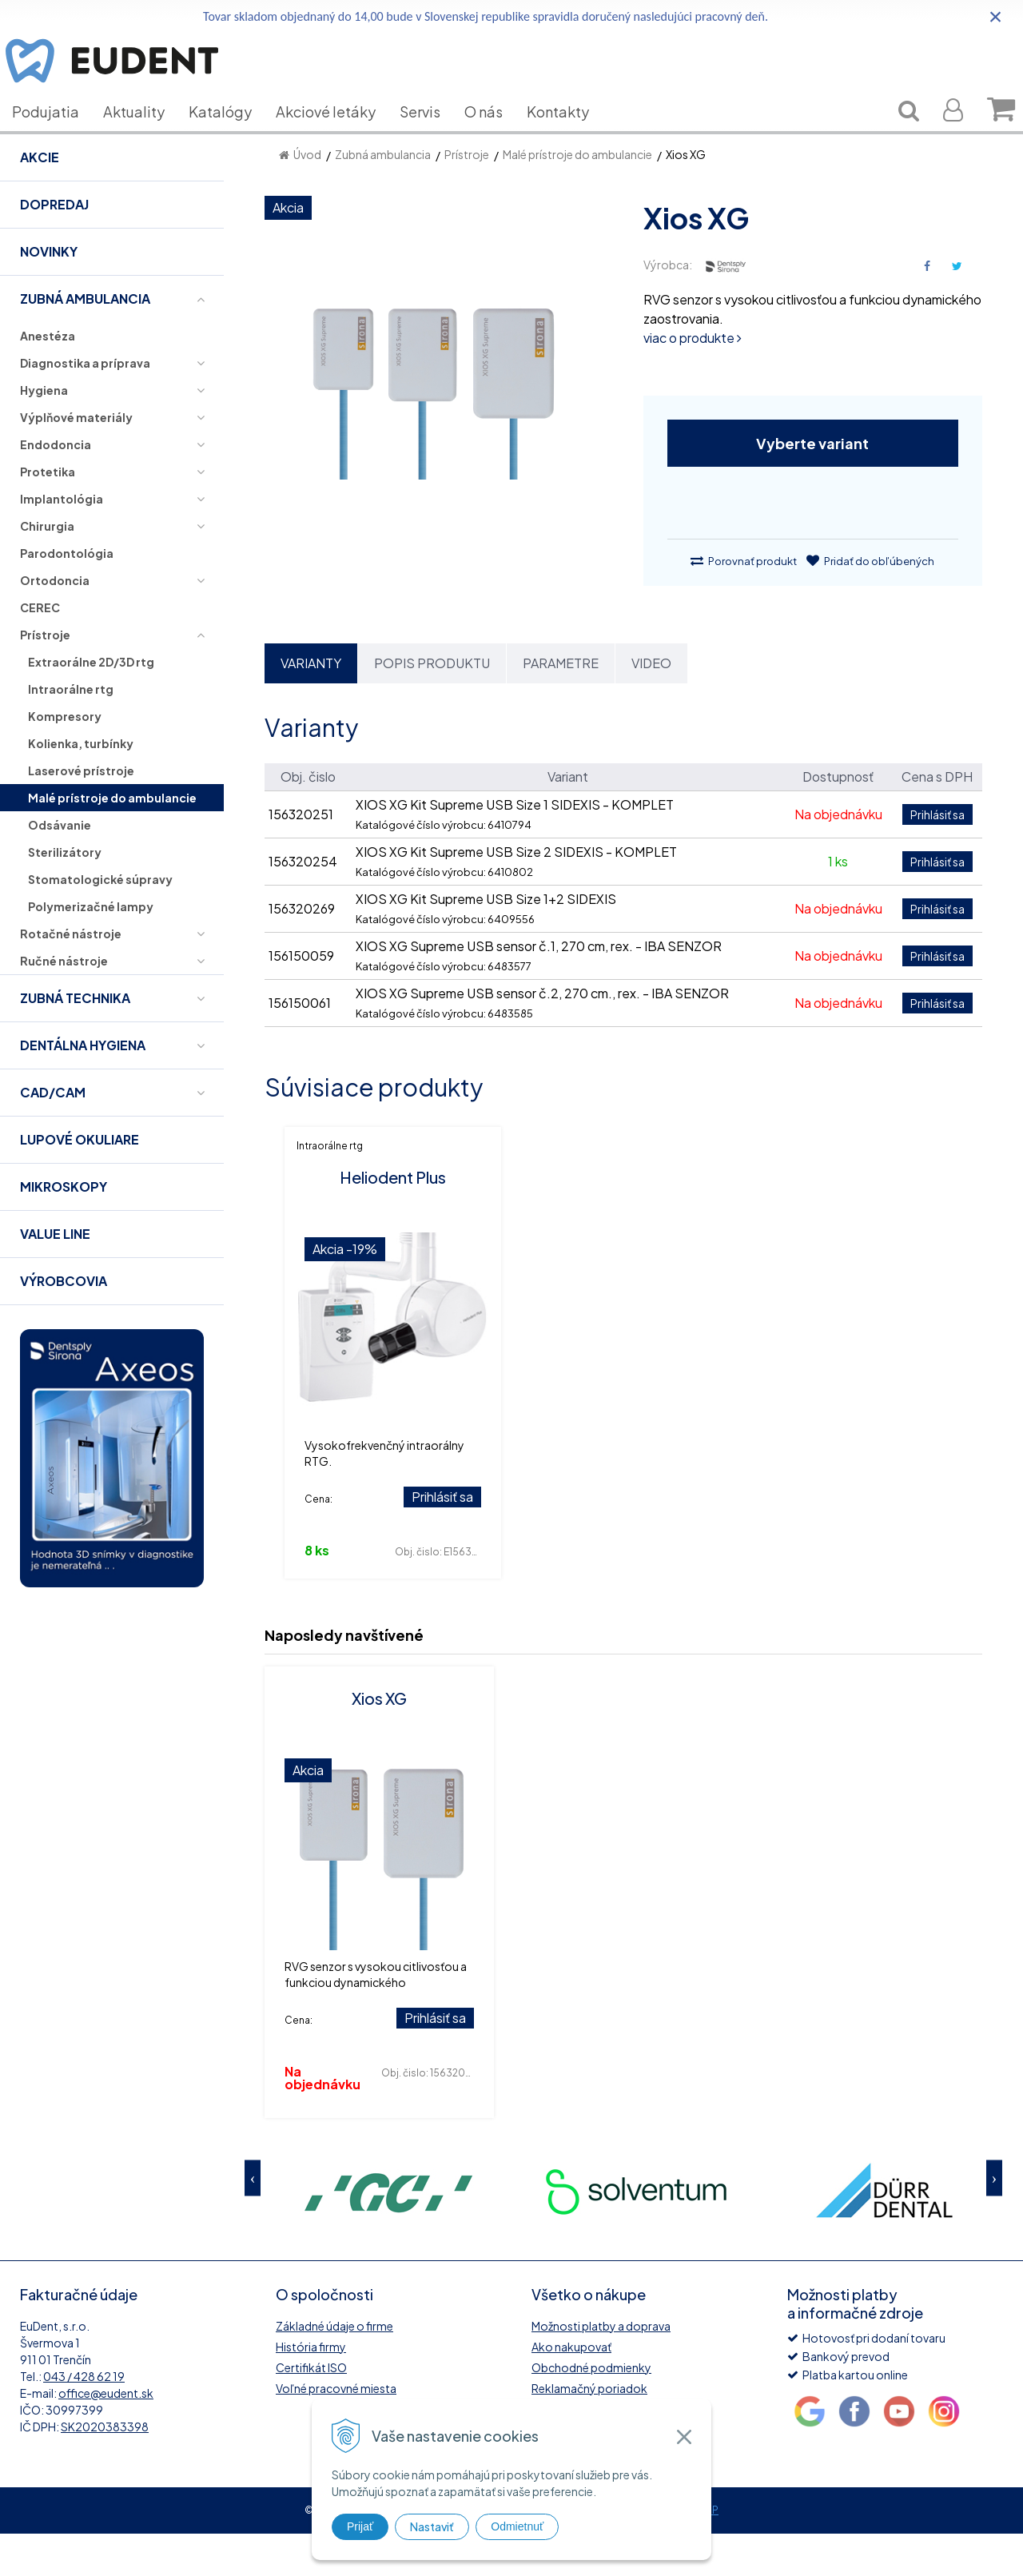  Describe the element at coordinates (442, 1539) in the screenshot. I see `Prihlásiť sa` at that location.